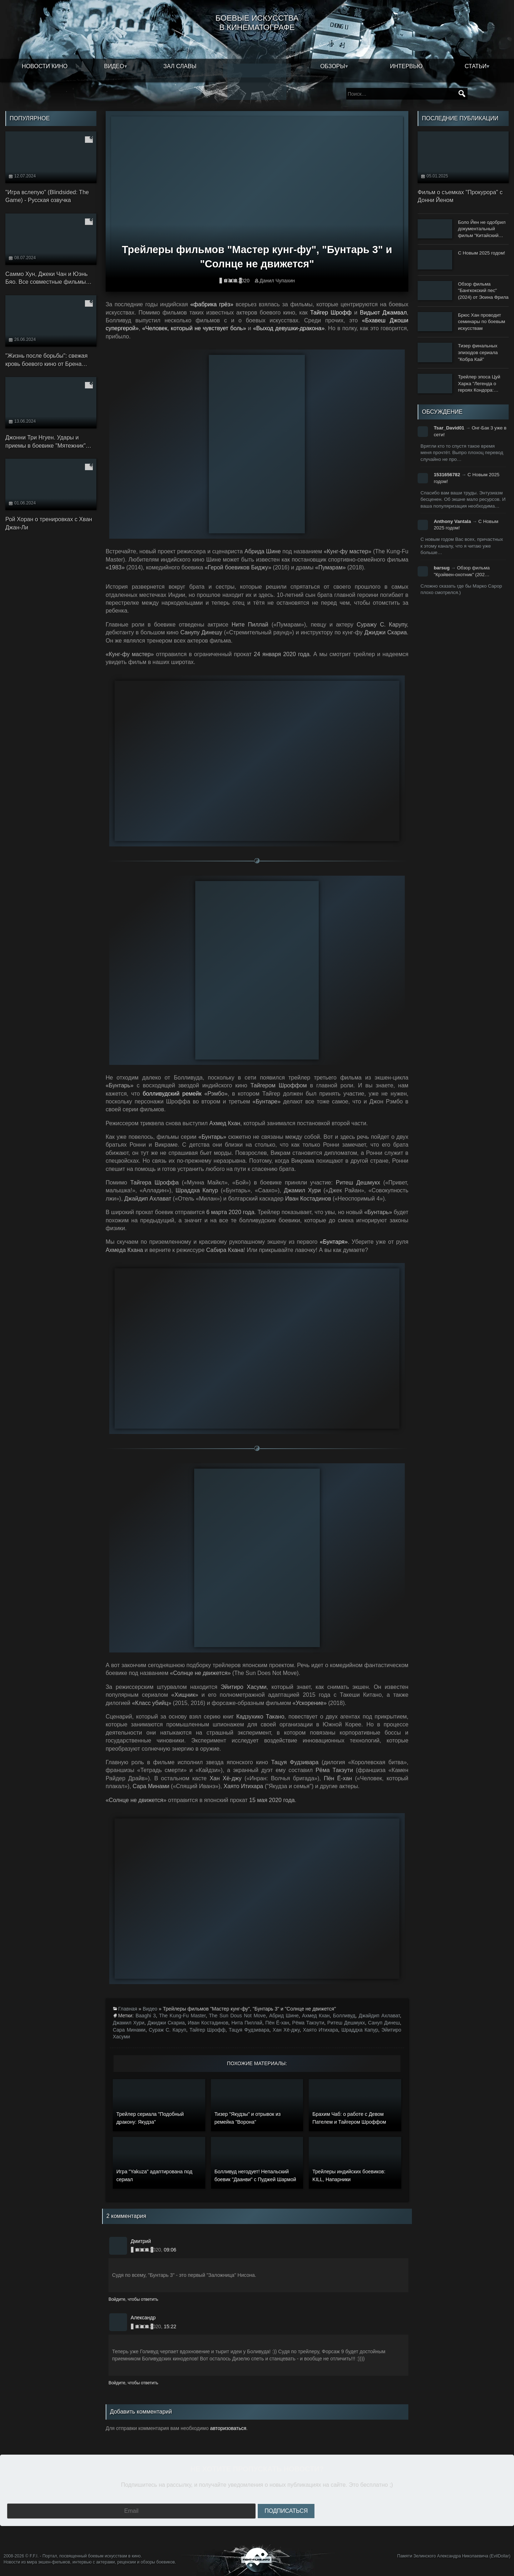 The height and width of the screenshot is (2576, 514). What do you see at coordinates (332, 66) in the screenshot?
I see `Обзоры` at bounding box center [332, 66].